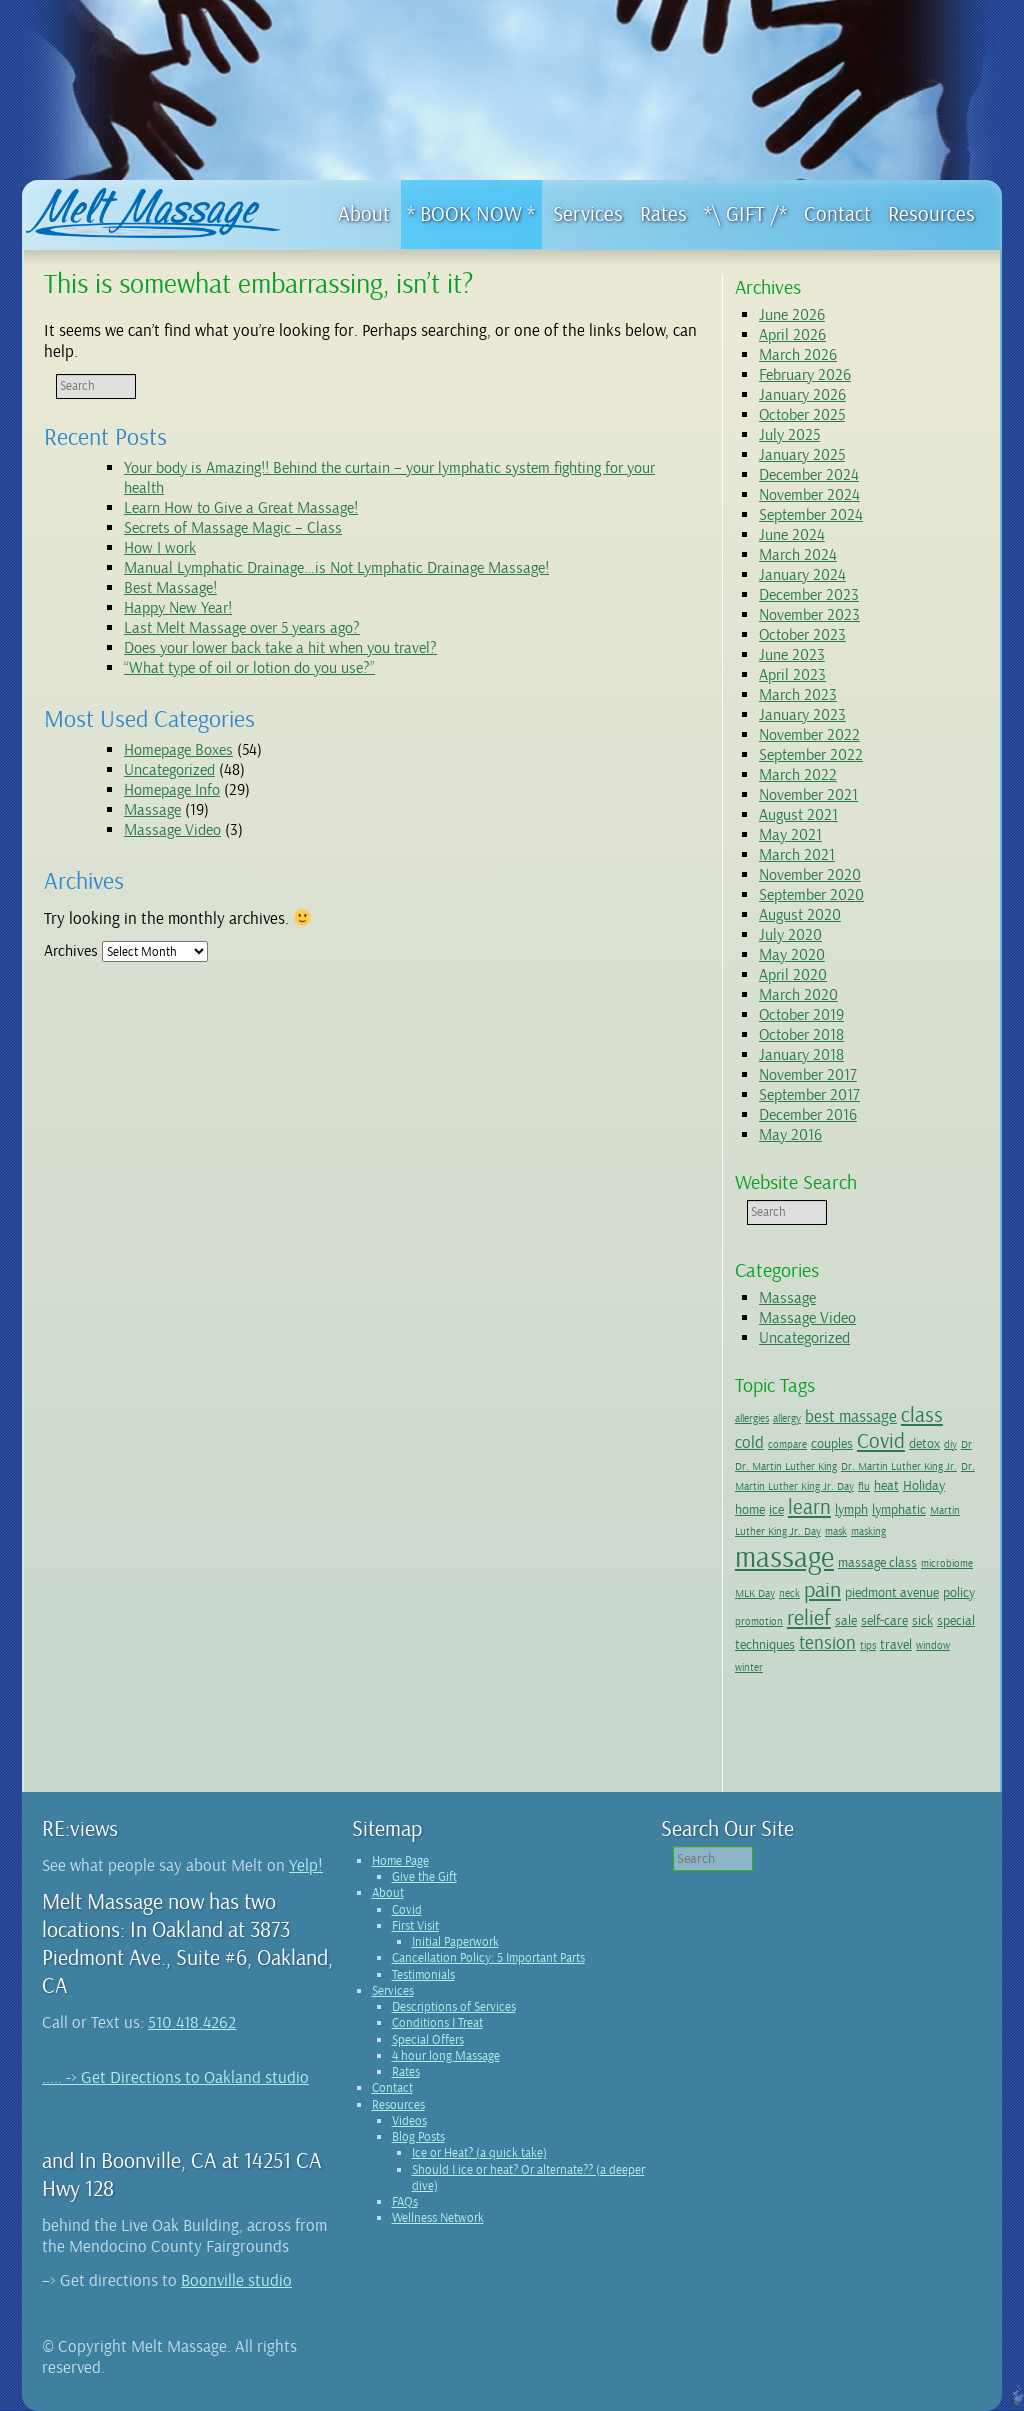 The width and height of the screenshot is (1024, 2411). I want to click on allergy [allergy (1 item)], so click(787, 1418).